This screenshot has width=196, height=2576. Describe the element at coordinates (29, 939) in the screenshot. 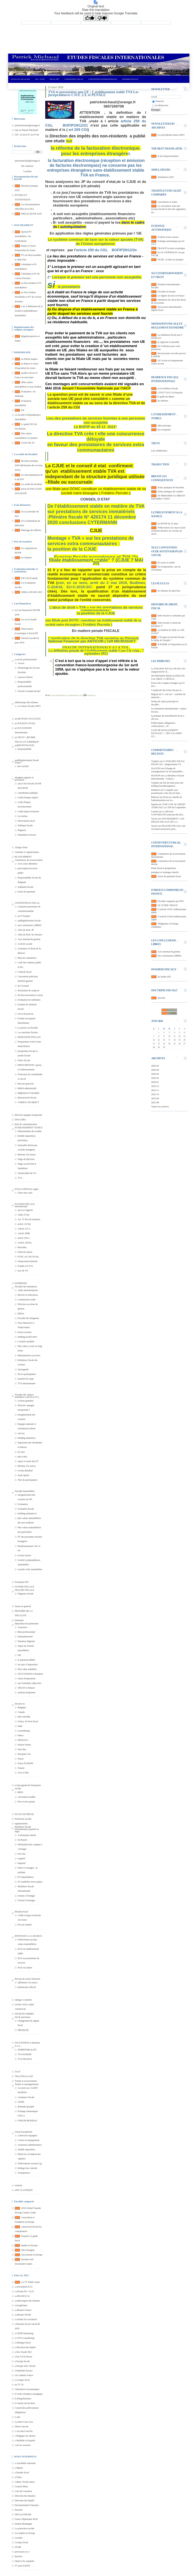

I see `Acte anormal de gestion` at that location.